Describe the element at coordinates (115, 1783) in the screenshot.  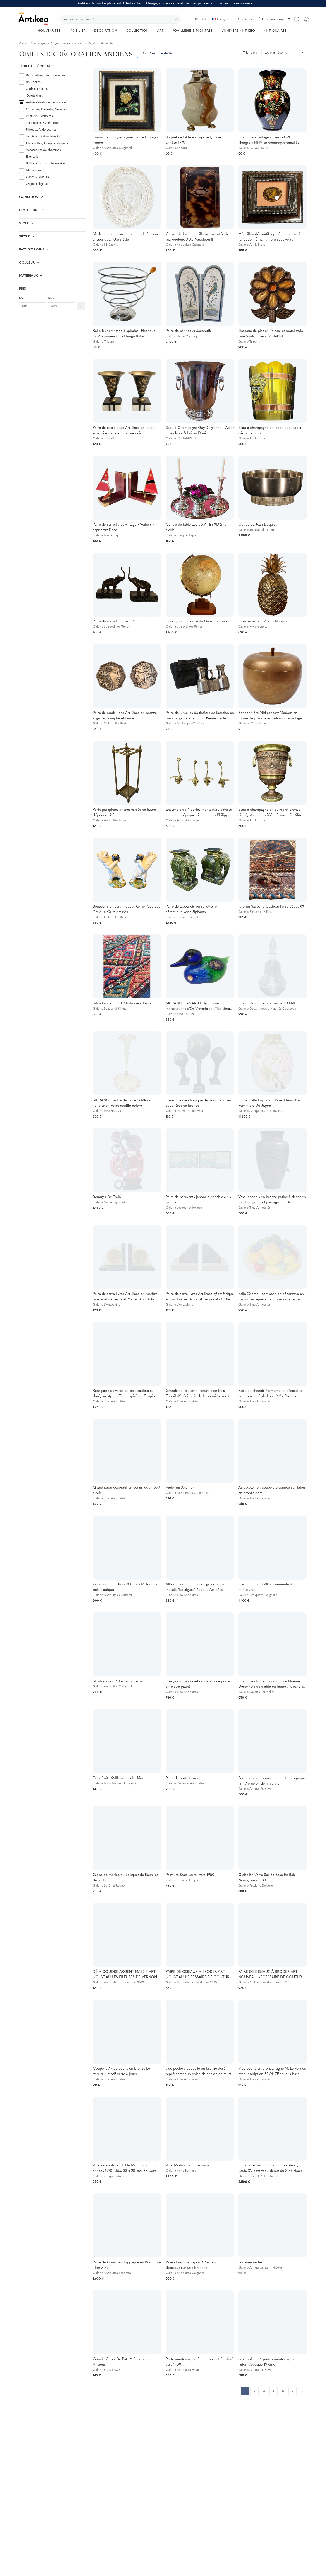
I see `Galerie Boris Marvier Antiquités` at that location.